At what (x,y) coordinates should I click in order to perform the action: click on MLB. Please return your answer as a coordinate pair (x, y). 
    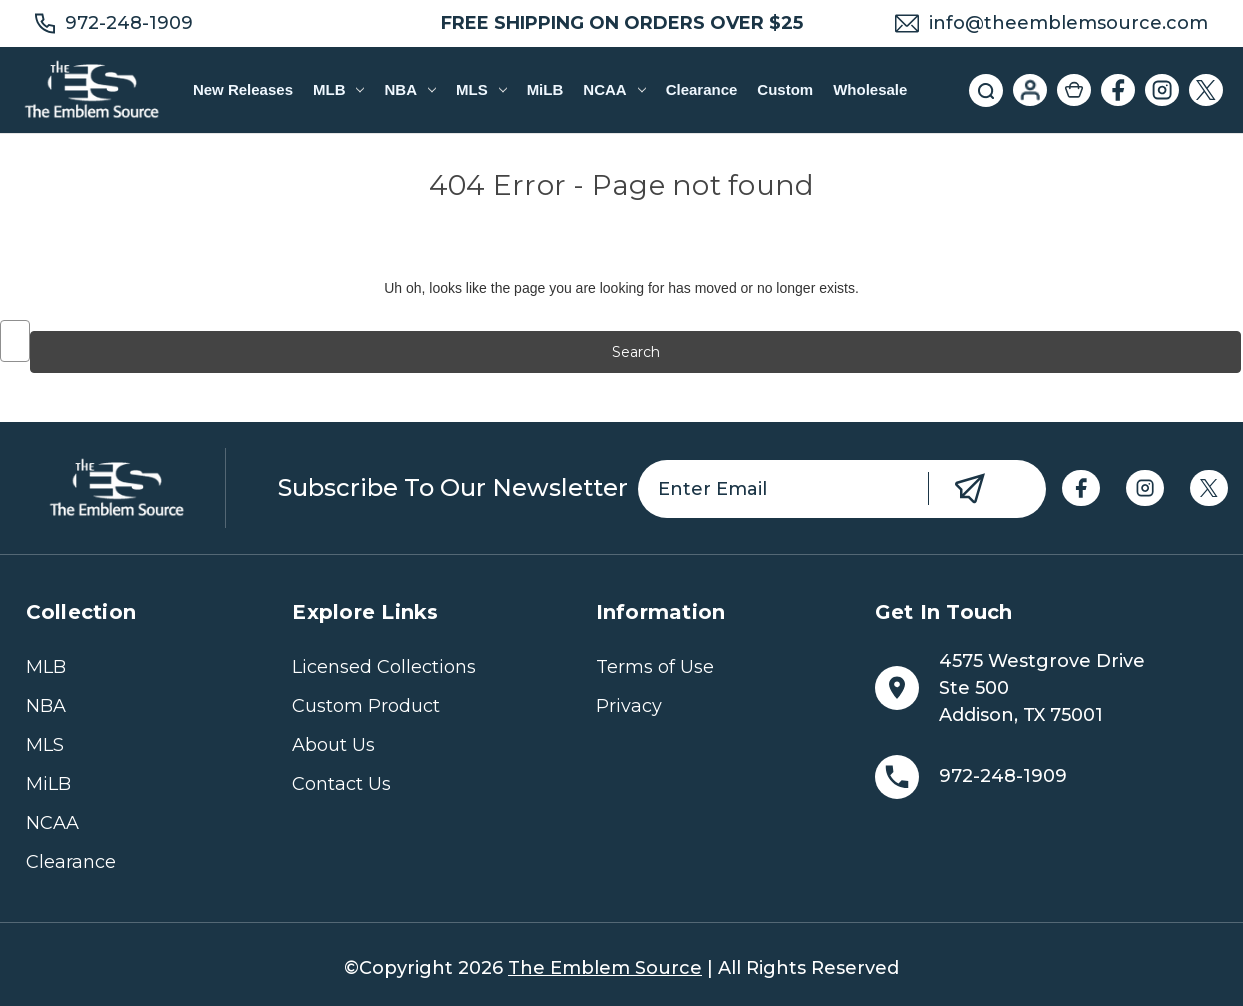
    Looking at the image, I should click on (338, 89).